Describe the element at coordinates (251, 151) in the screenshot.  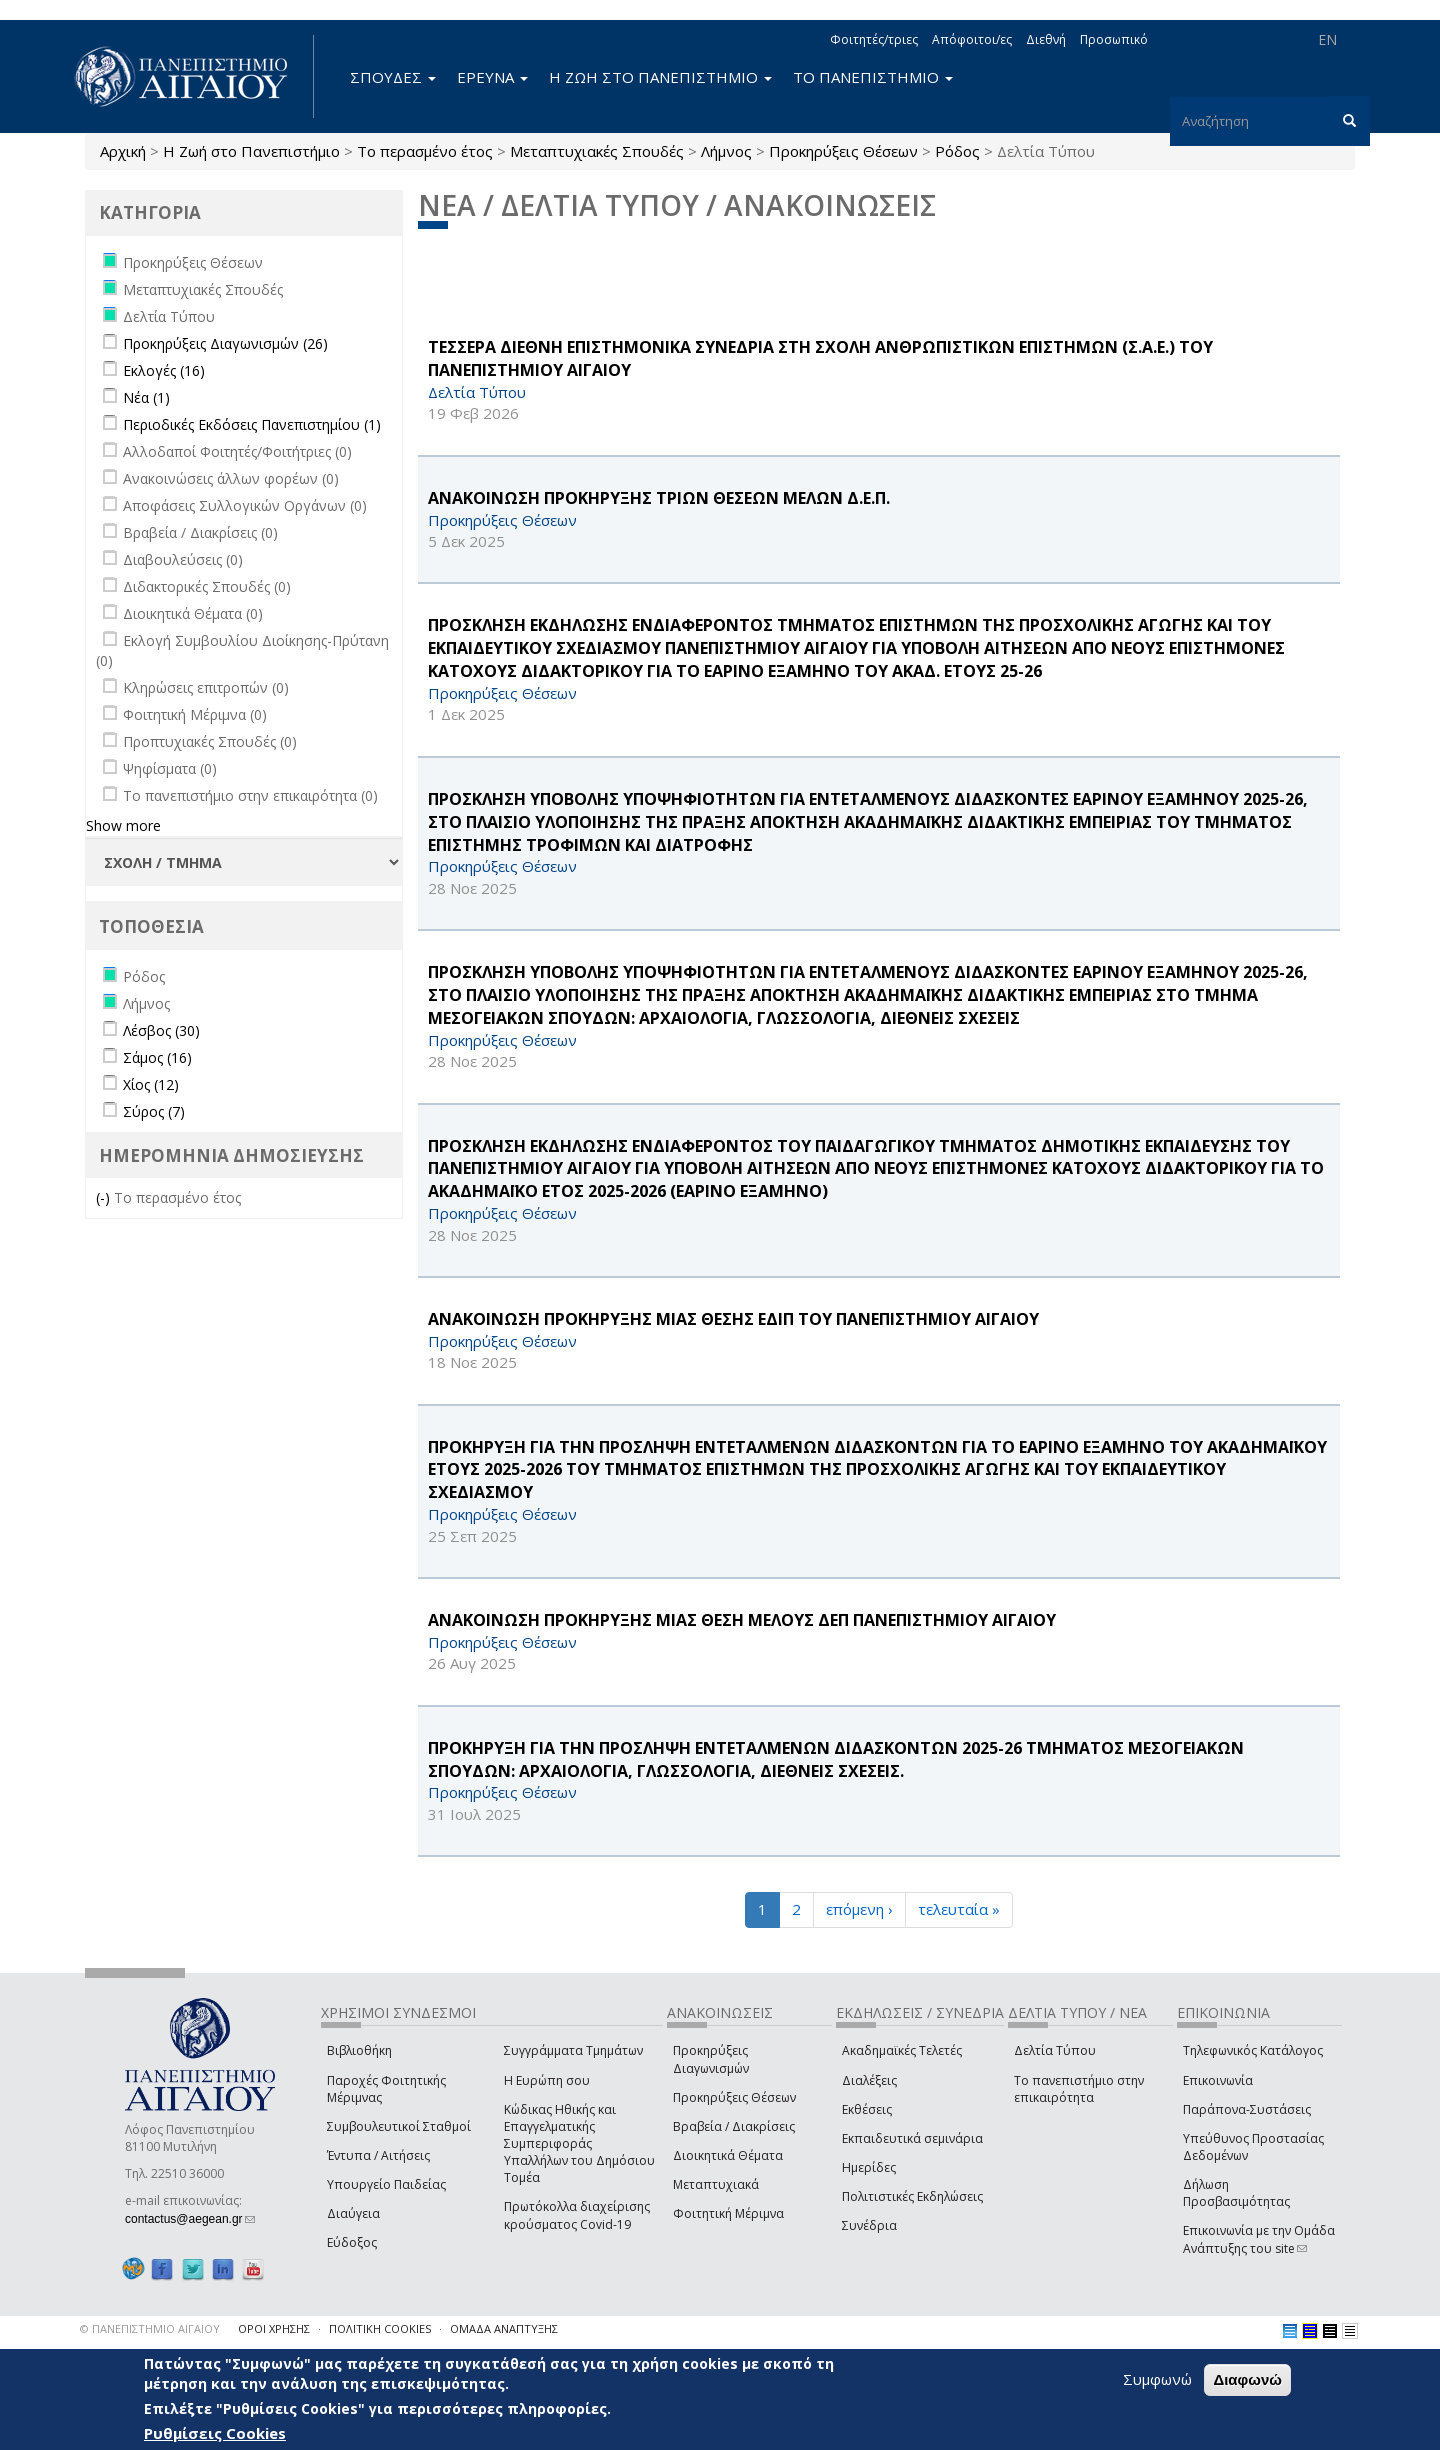
I see `Η Ζωή στο Πανεπιστήμιο` at that location.